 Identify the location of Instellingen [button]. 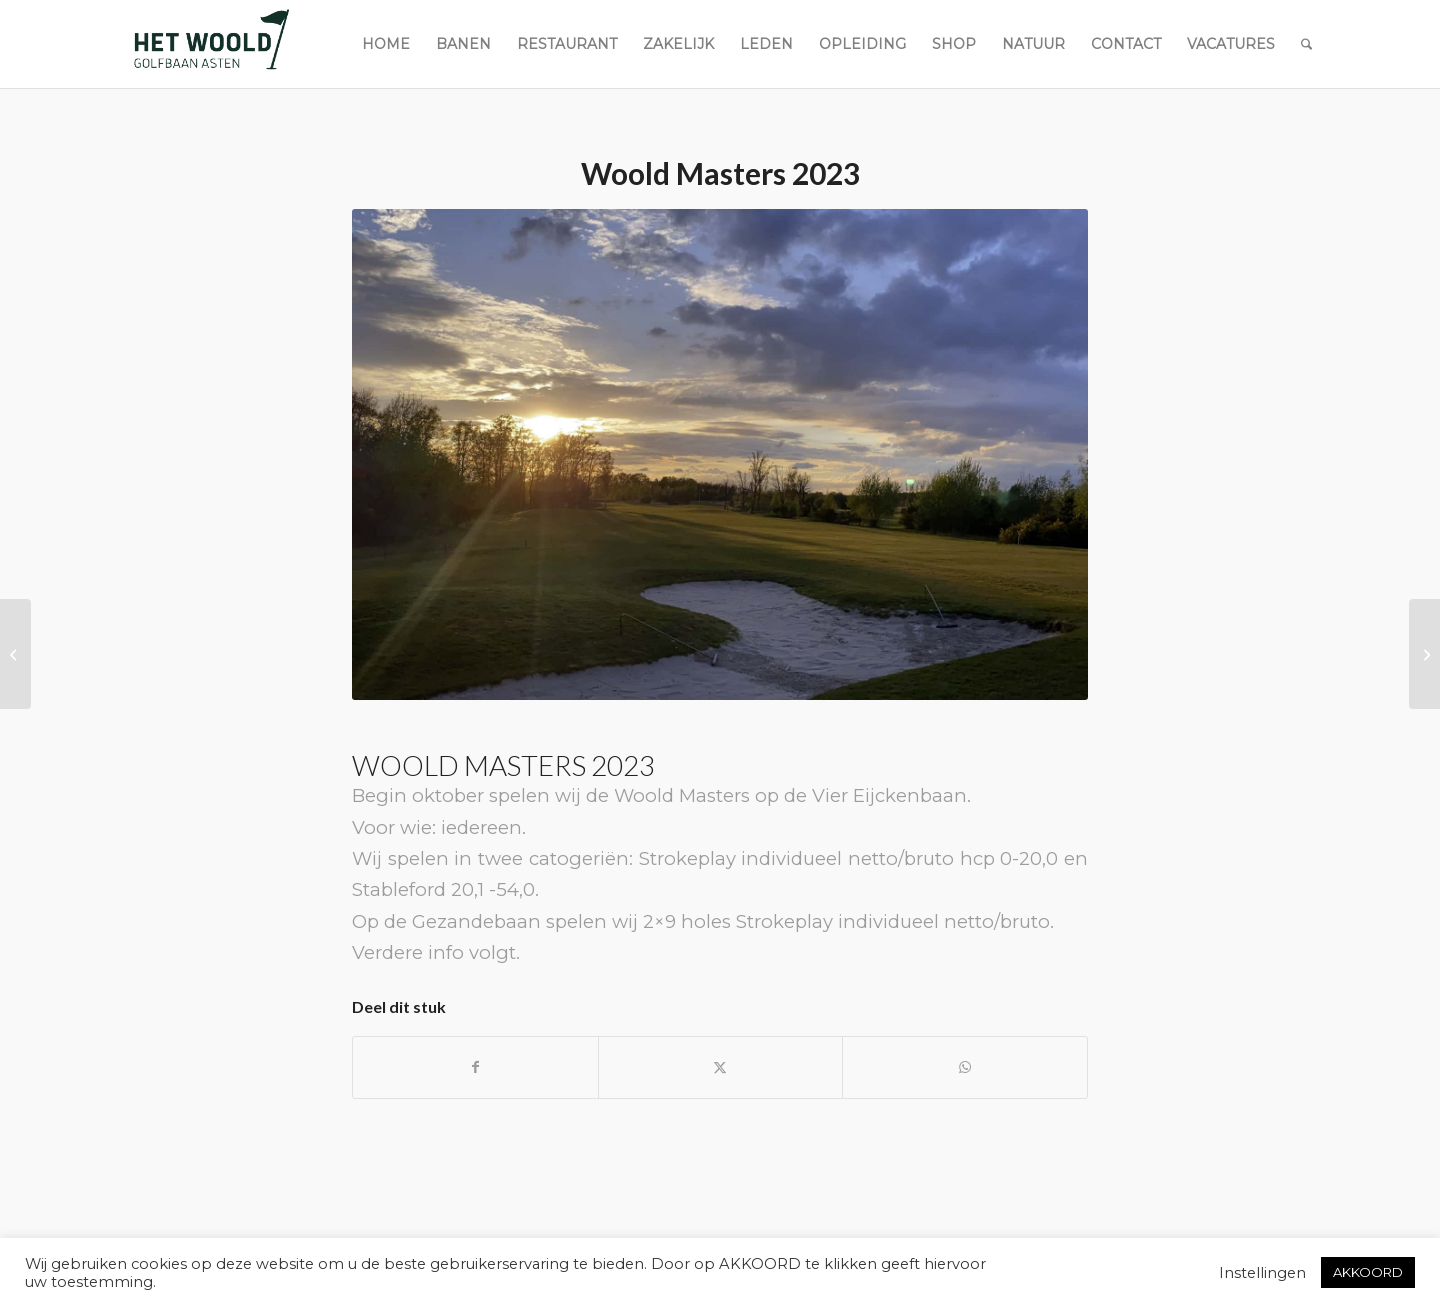
(1262, 1273).